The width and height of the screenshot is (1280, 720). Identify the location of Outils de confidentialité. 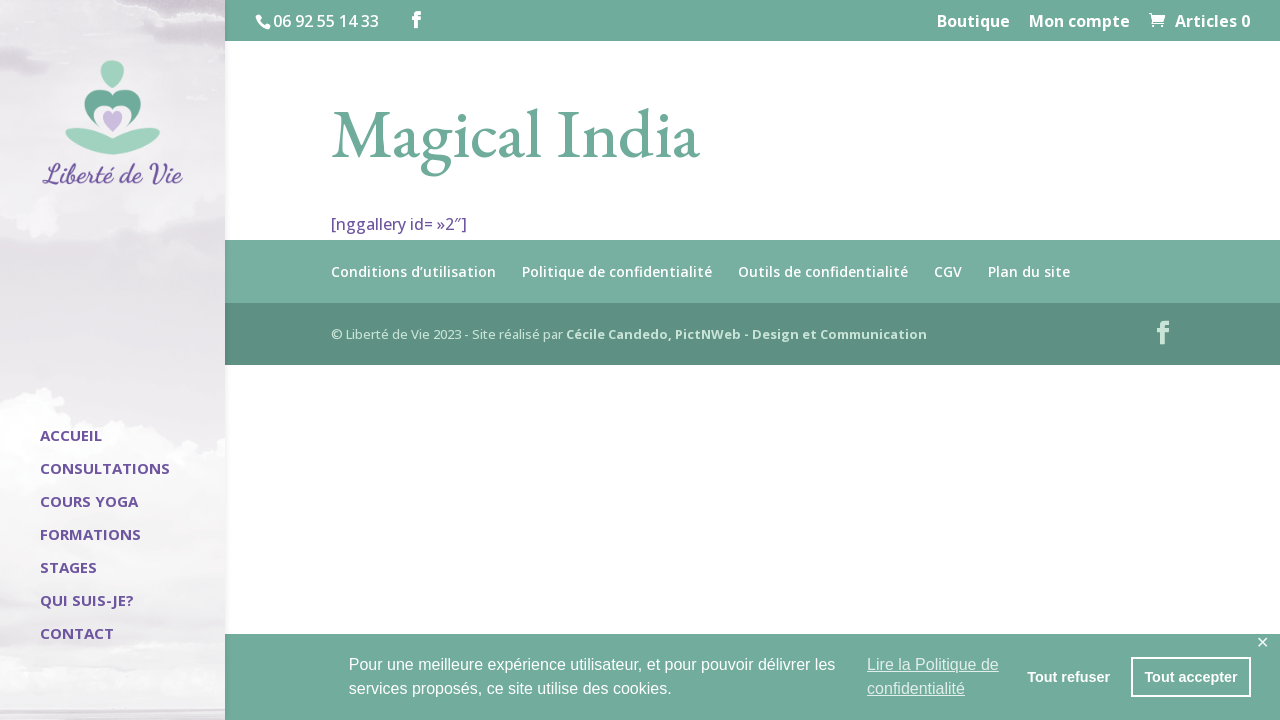
(823, 271).